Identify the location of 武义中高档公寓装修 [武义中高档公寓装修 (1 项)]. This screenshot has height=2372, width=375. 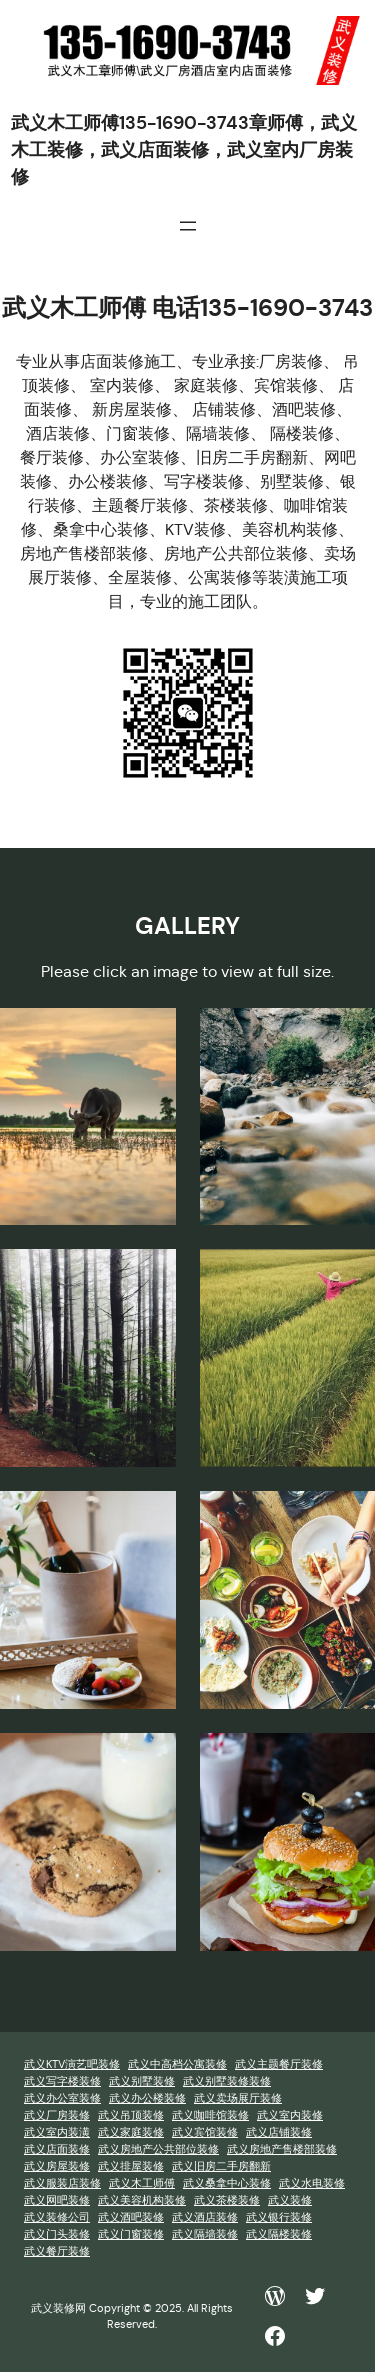
(177, 2064).